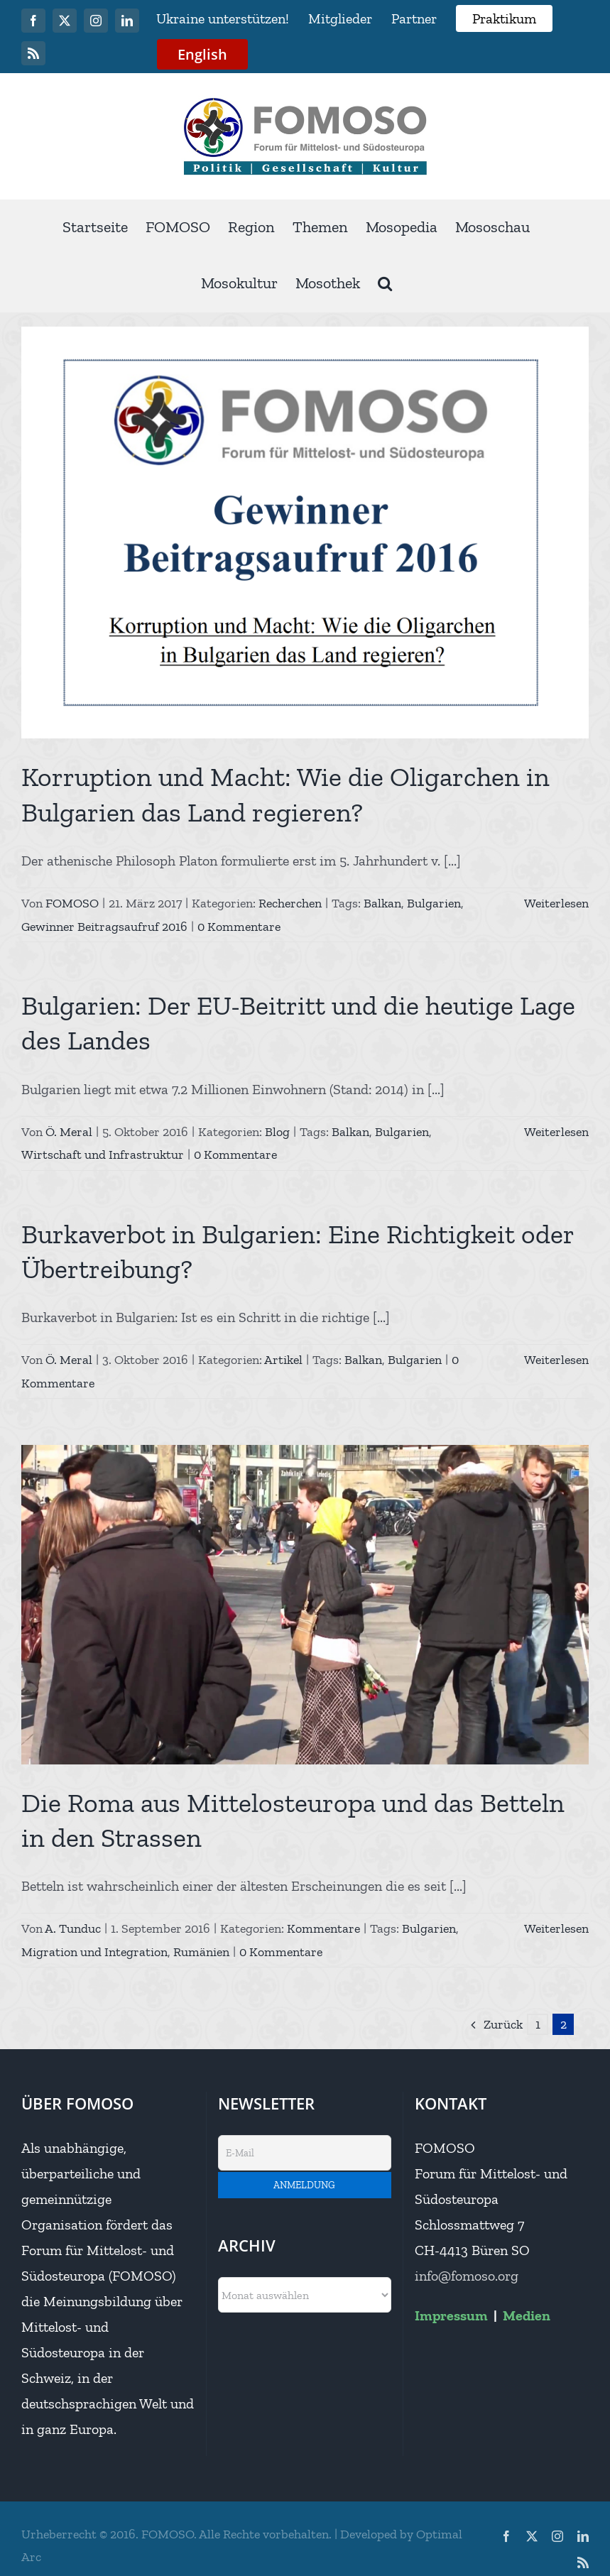 The image size is (610, 2576). Describe the element at coordinates (102, 1154) in the screenshot. I see `Wirtschaft und Infrastruktur` at that location.